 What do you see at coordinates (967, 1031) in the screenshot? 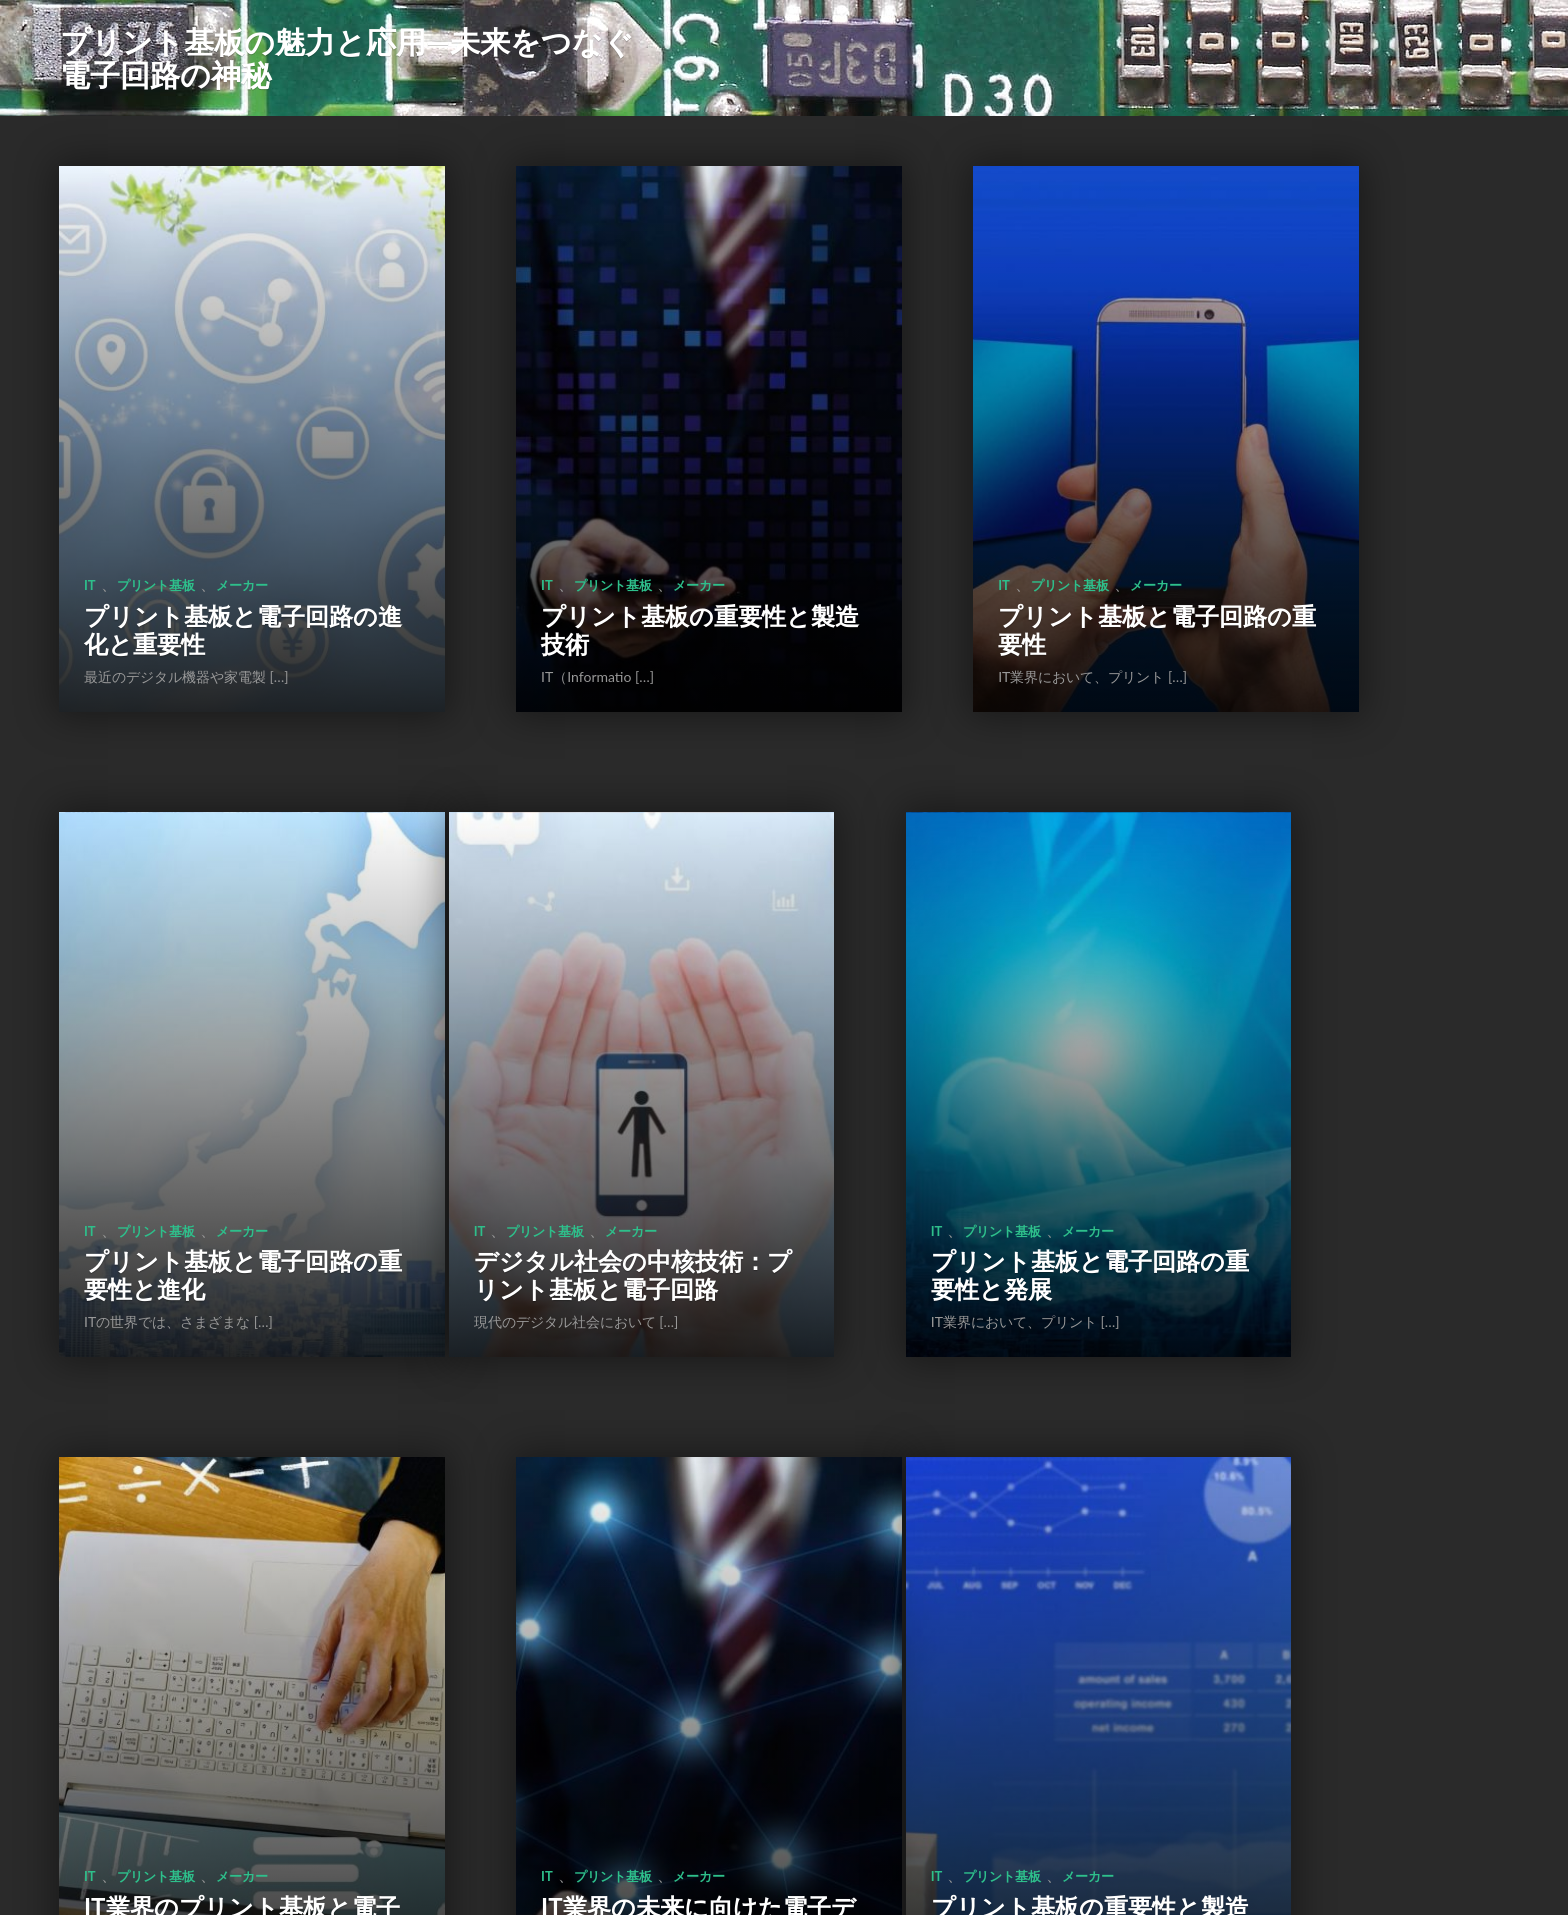
I see `IT業界のプリント基板と電子回路の重要性に迫る` at bounding box center [967, 1031].